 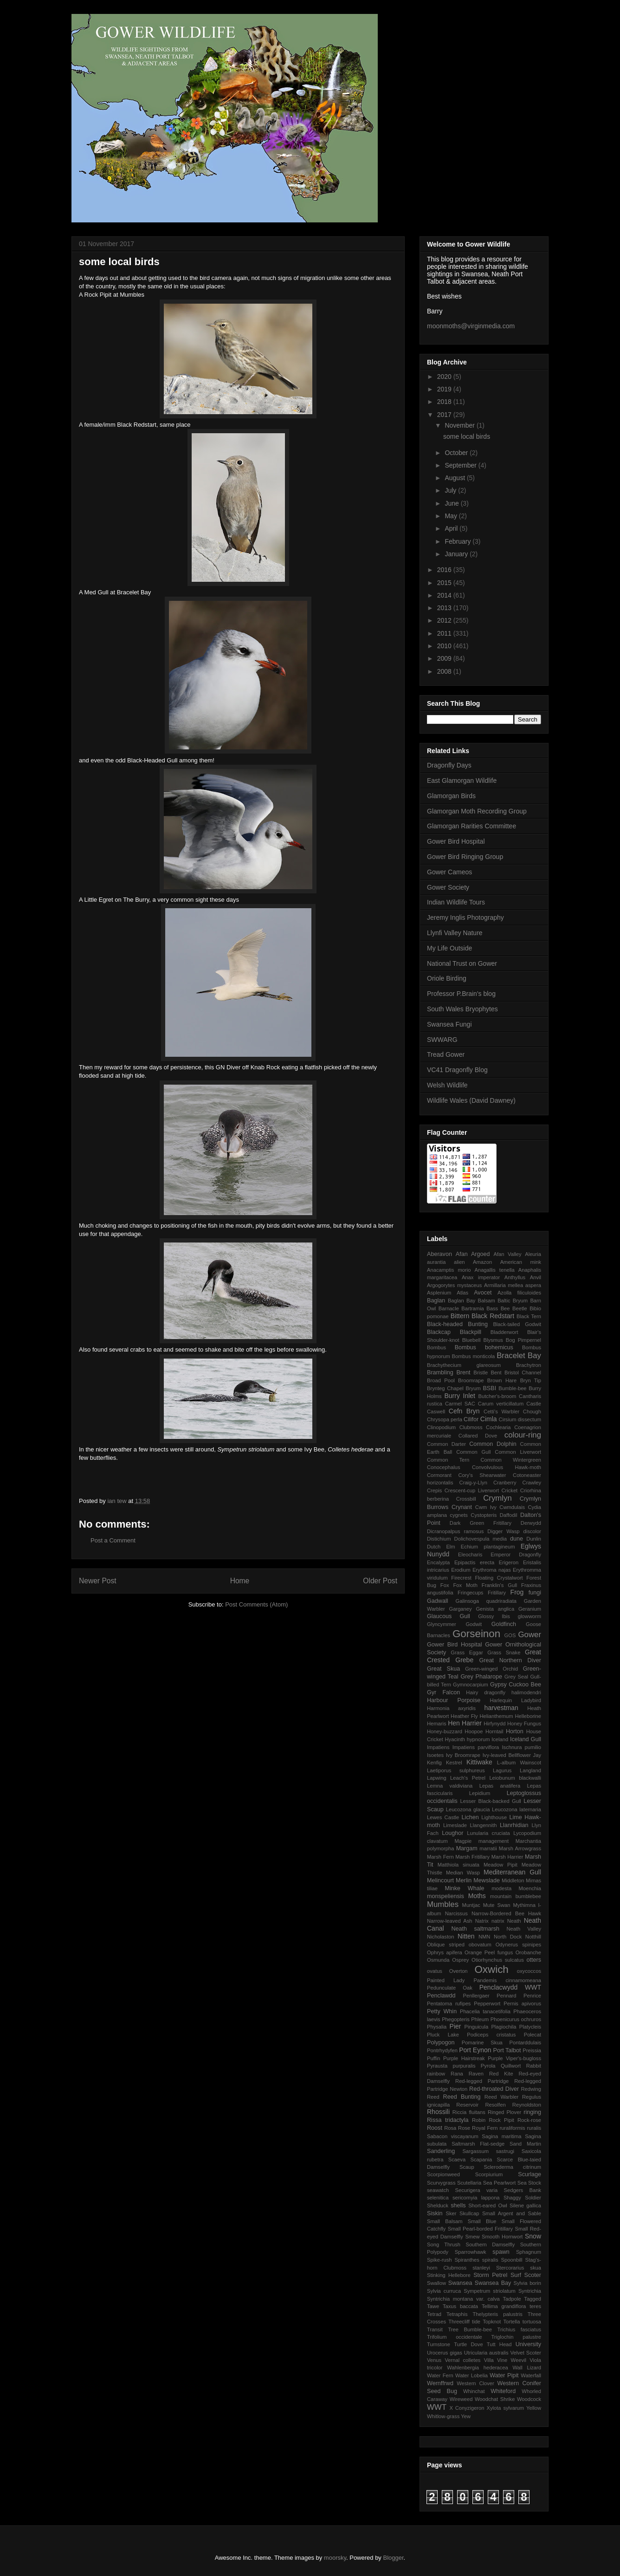 I want to click on Genista anglica, so click(x=495, y=1609).